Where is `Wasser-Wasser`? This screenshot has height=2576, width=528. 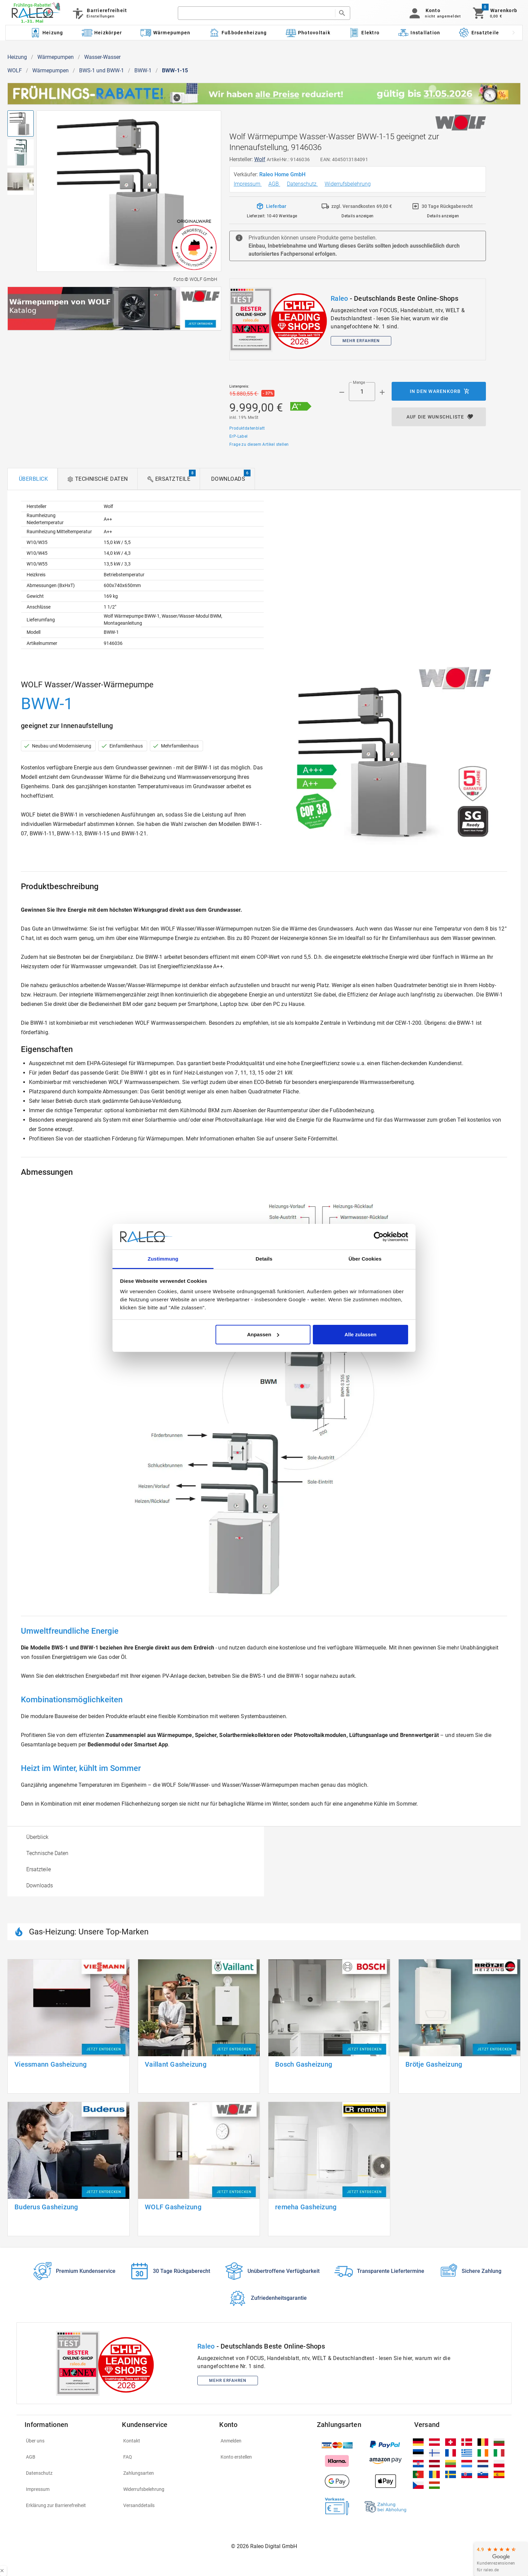
Wasser-Wasser is located at coordinates (102, 57).